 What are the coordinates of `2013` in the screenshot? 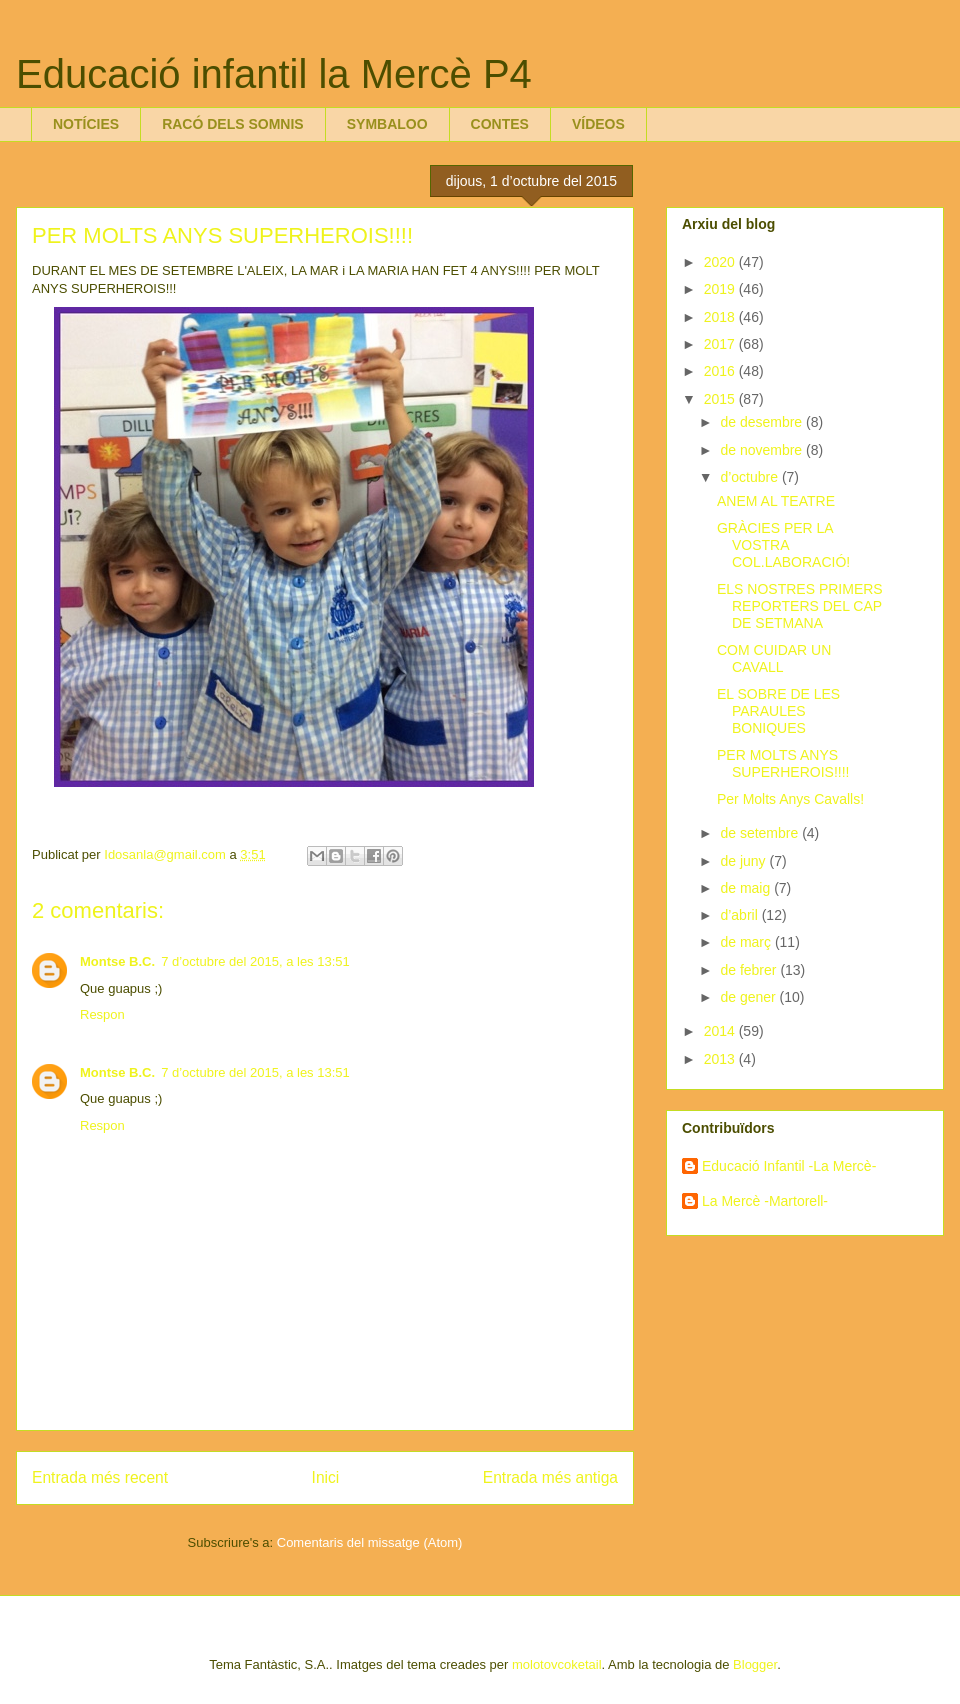 It's located at (721, 1059).